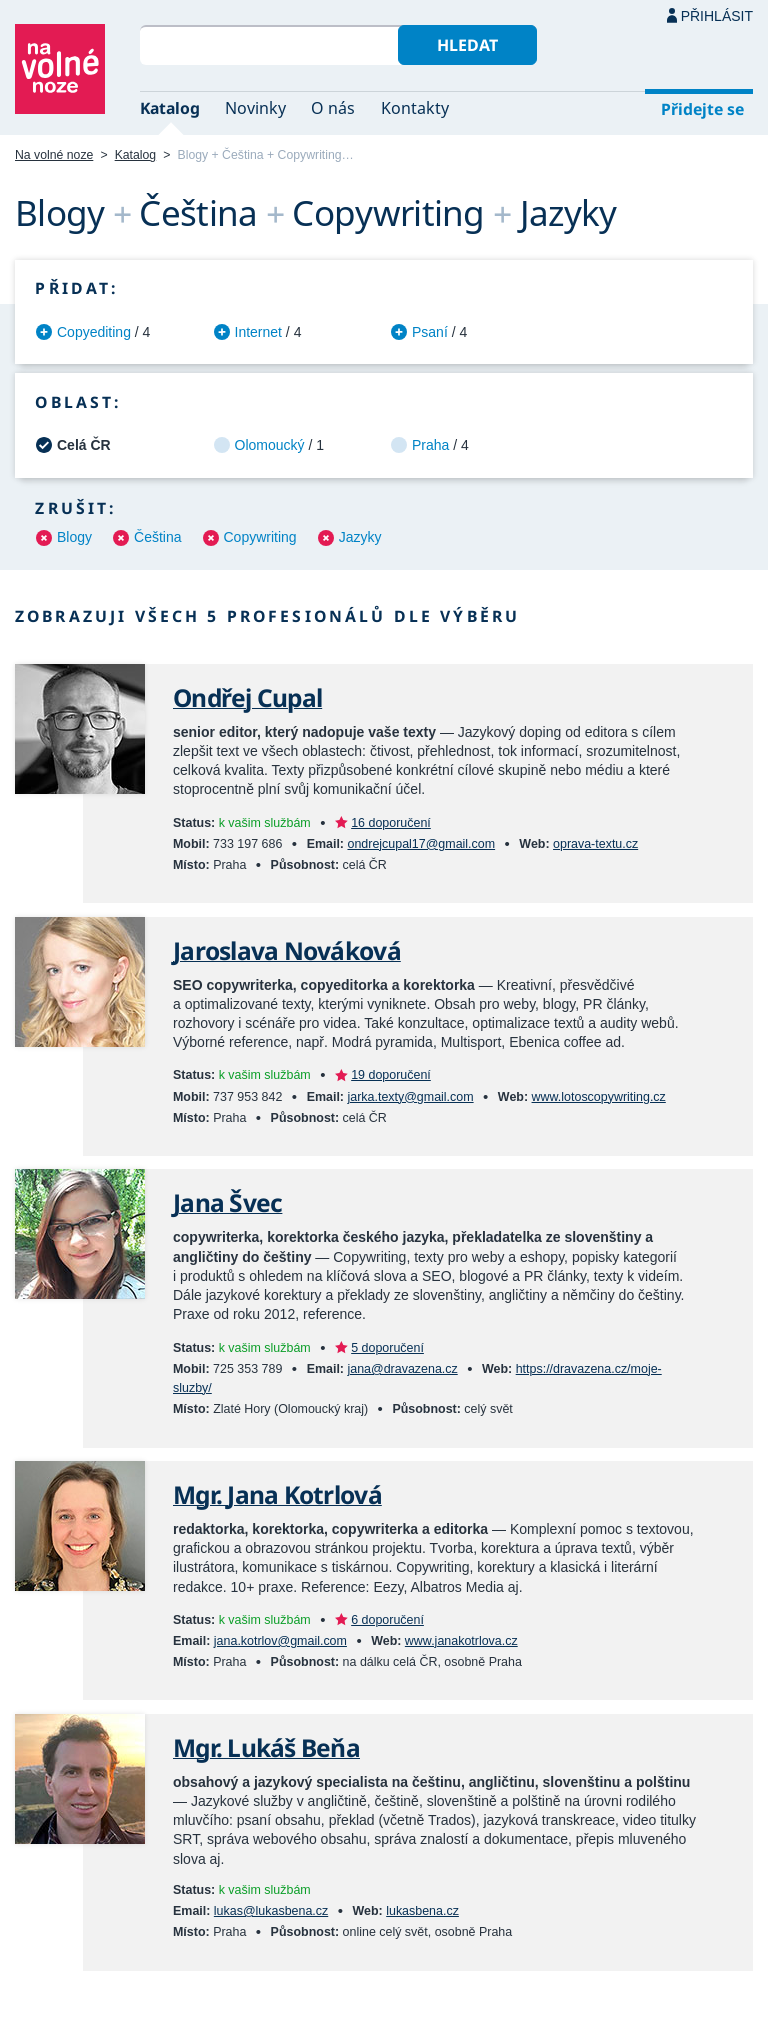 The image size is (768, 2041). Describe the element at coordinates (415, 108) in the screenshot. I see `Kontakty` at that location.